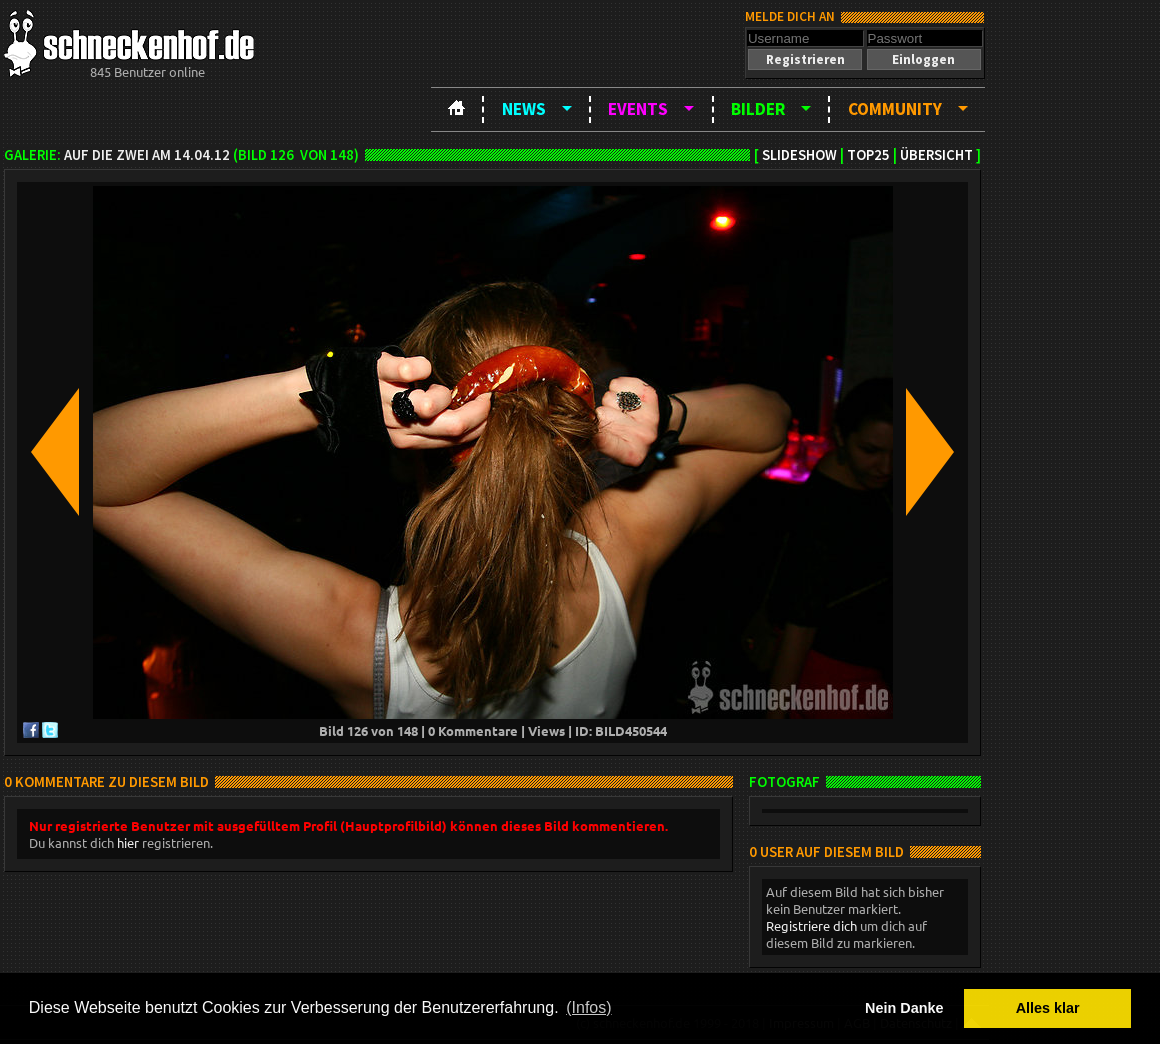 The height and width of the screenshot is (1044, 1160). I want to click on Auf die Zwei am 14.04.12, so click(147, 155).